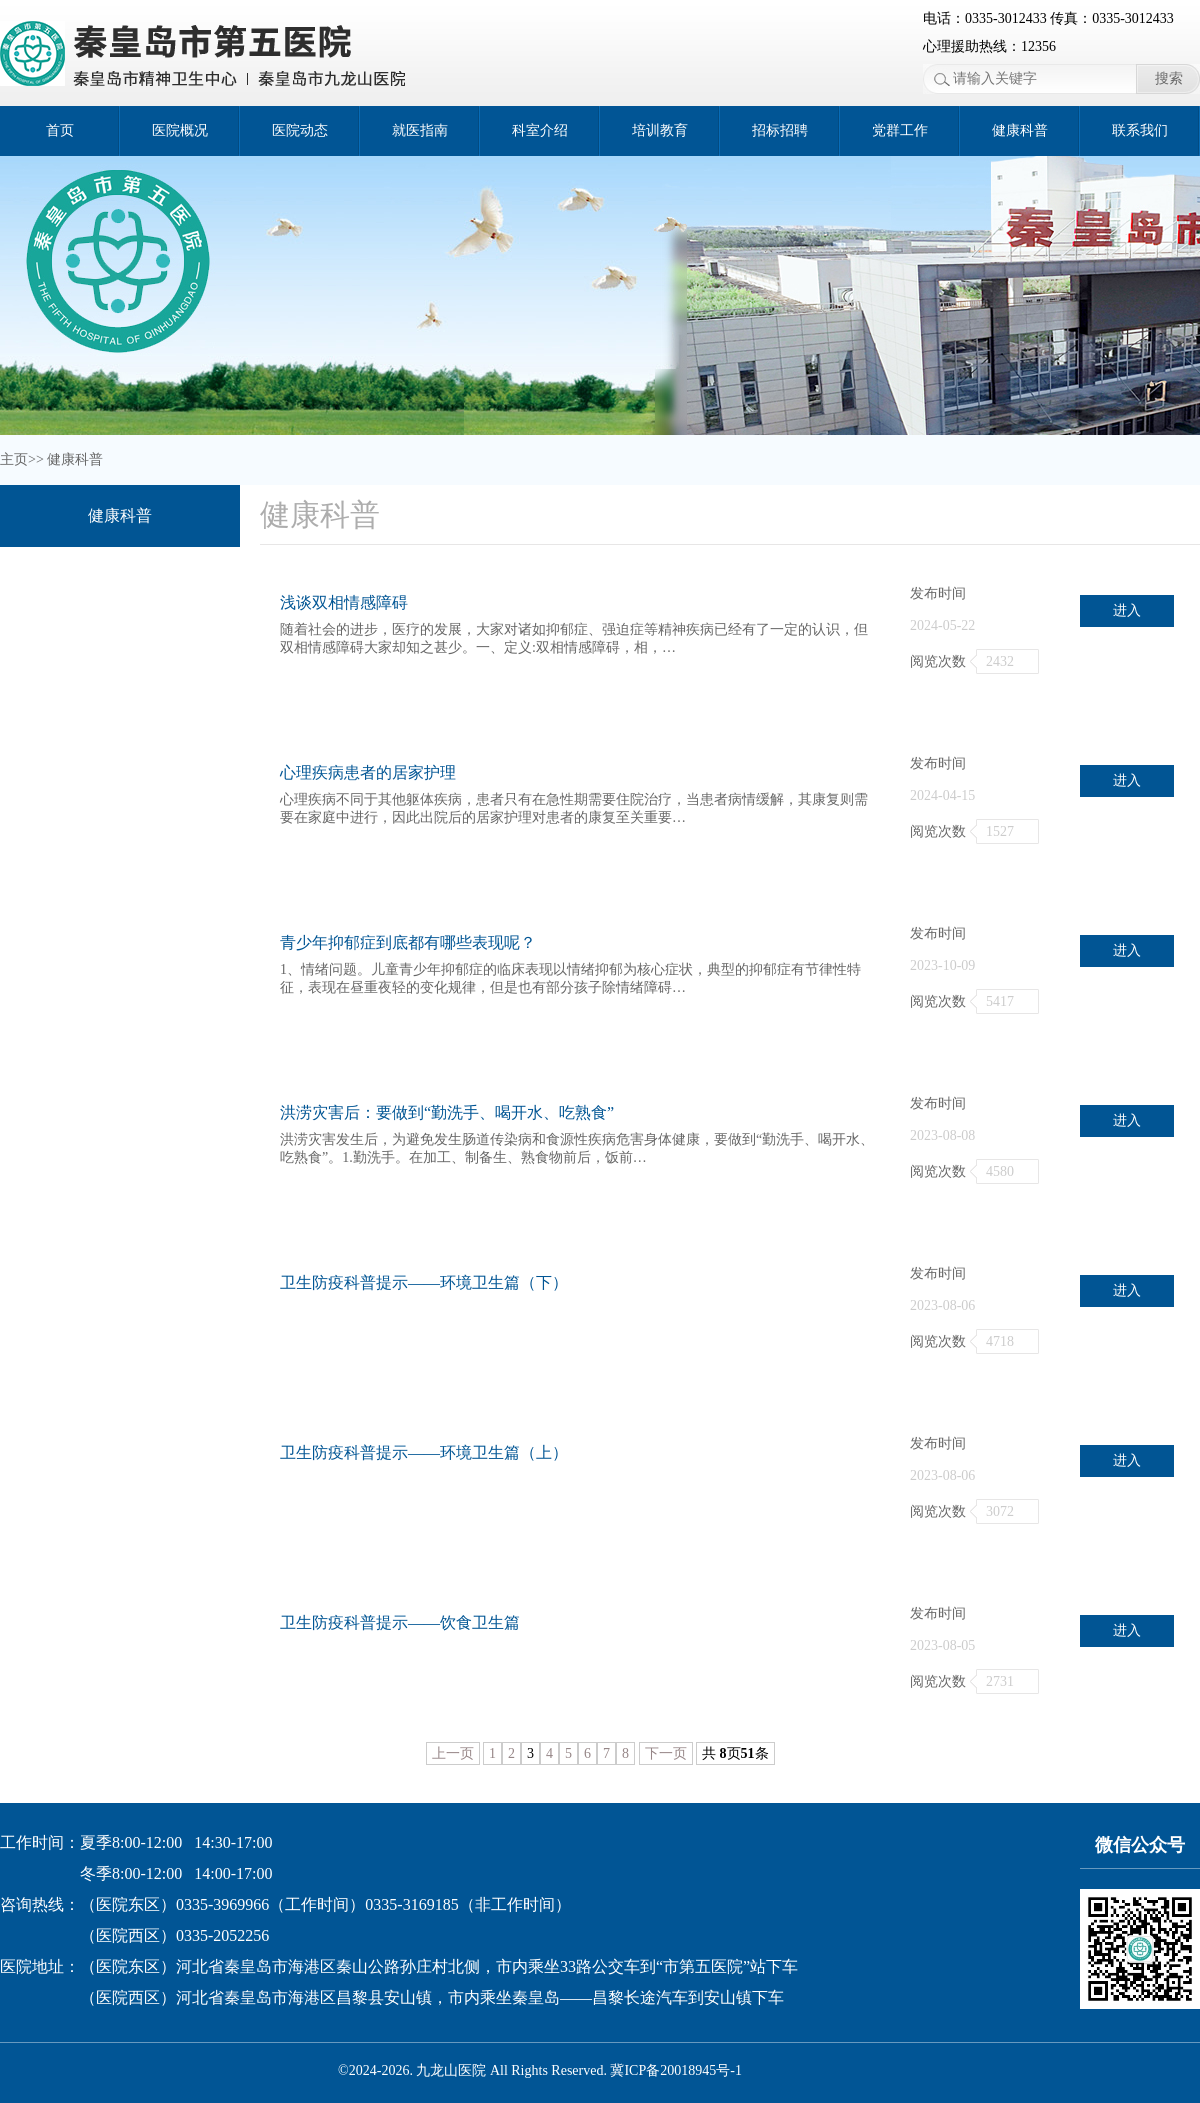 The image size is (1200, 2103). Describe the element at coordinates (368, 772) in the screenshot. I see `心理疾病患者的居家护理` at that location.